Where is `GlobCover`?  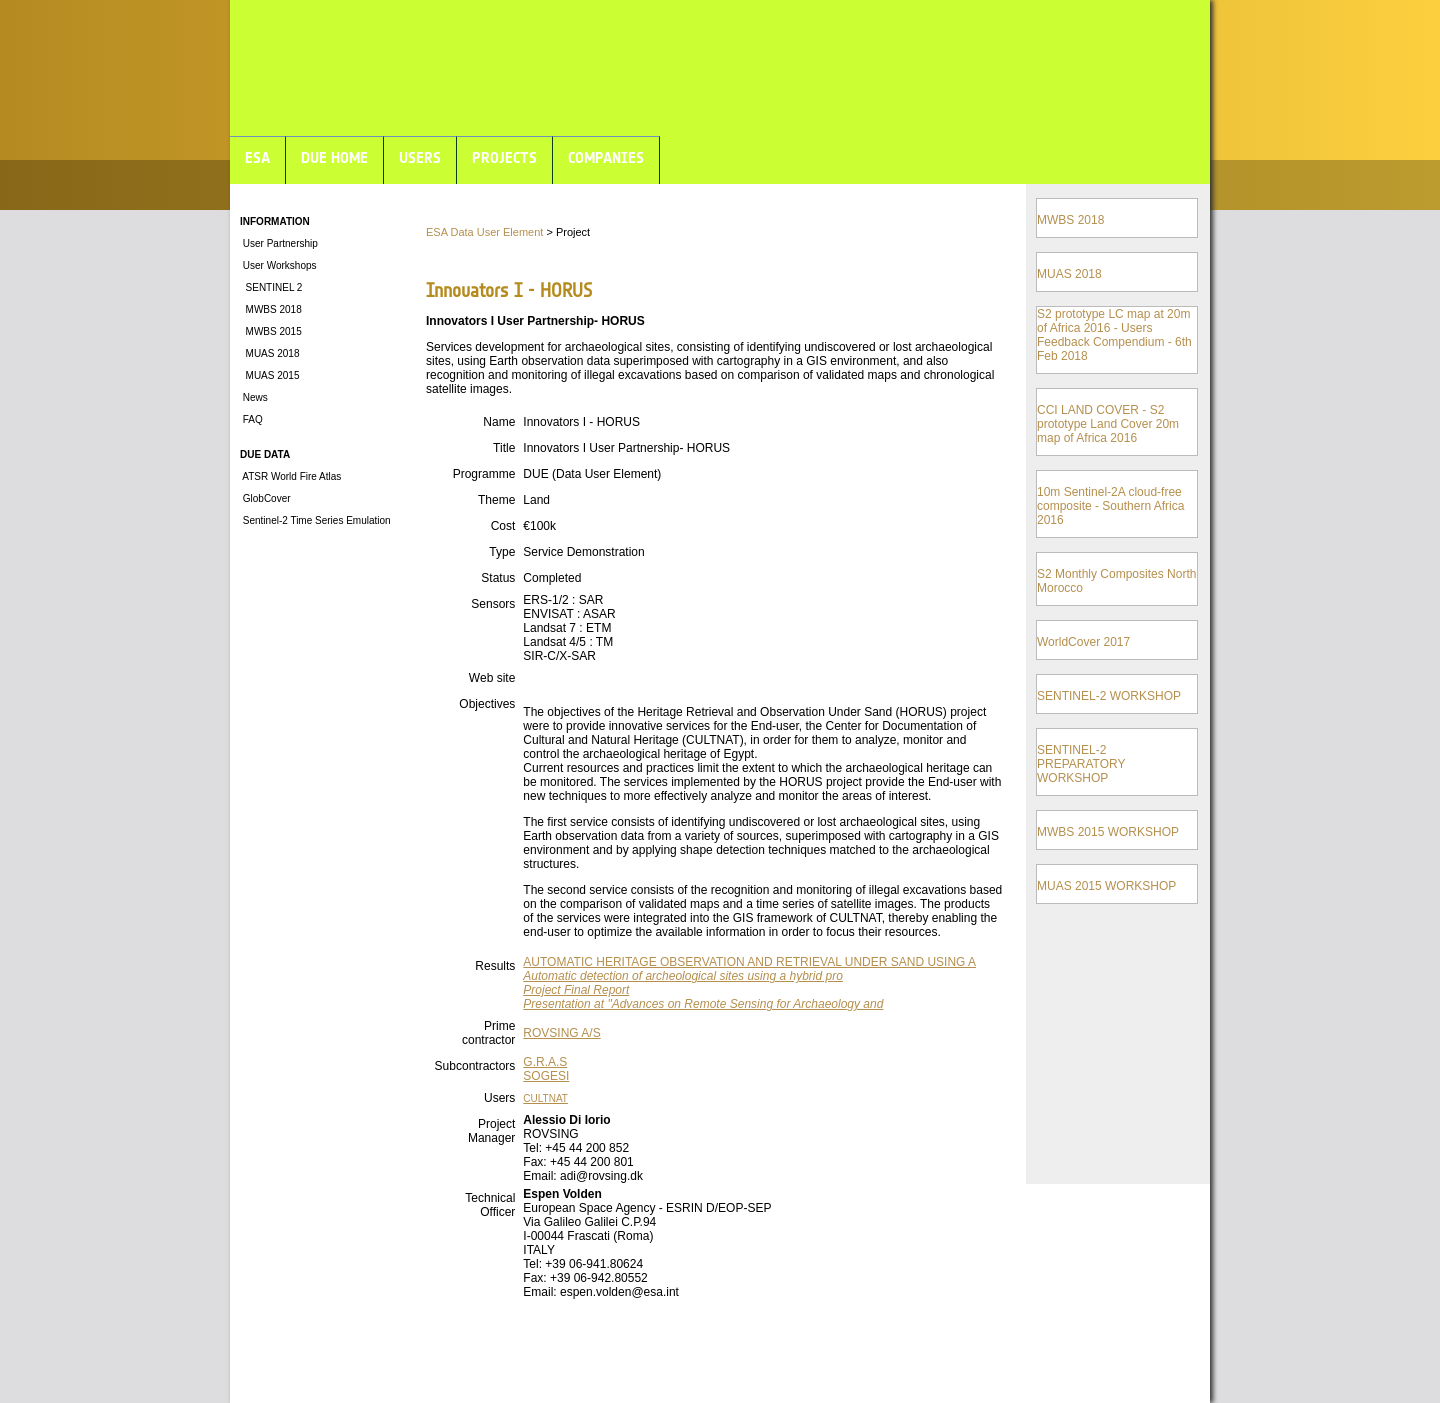 GlobCover is located at coordinates (265, 498).